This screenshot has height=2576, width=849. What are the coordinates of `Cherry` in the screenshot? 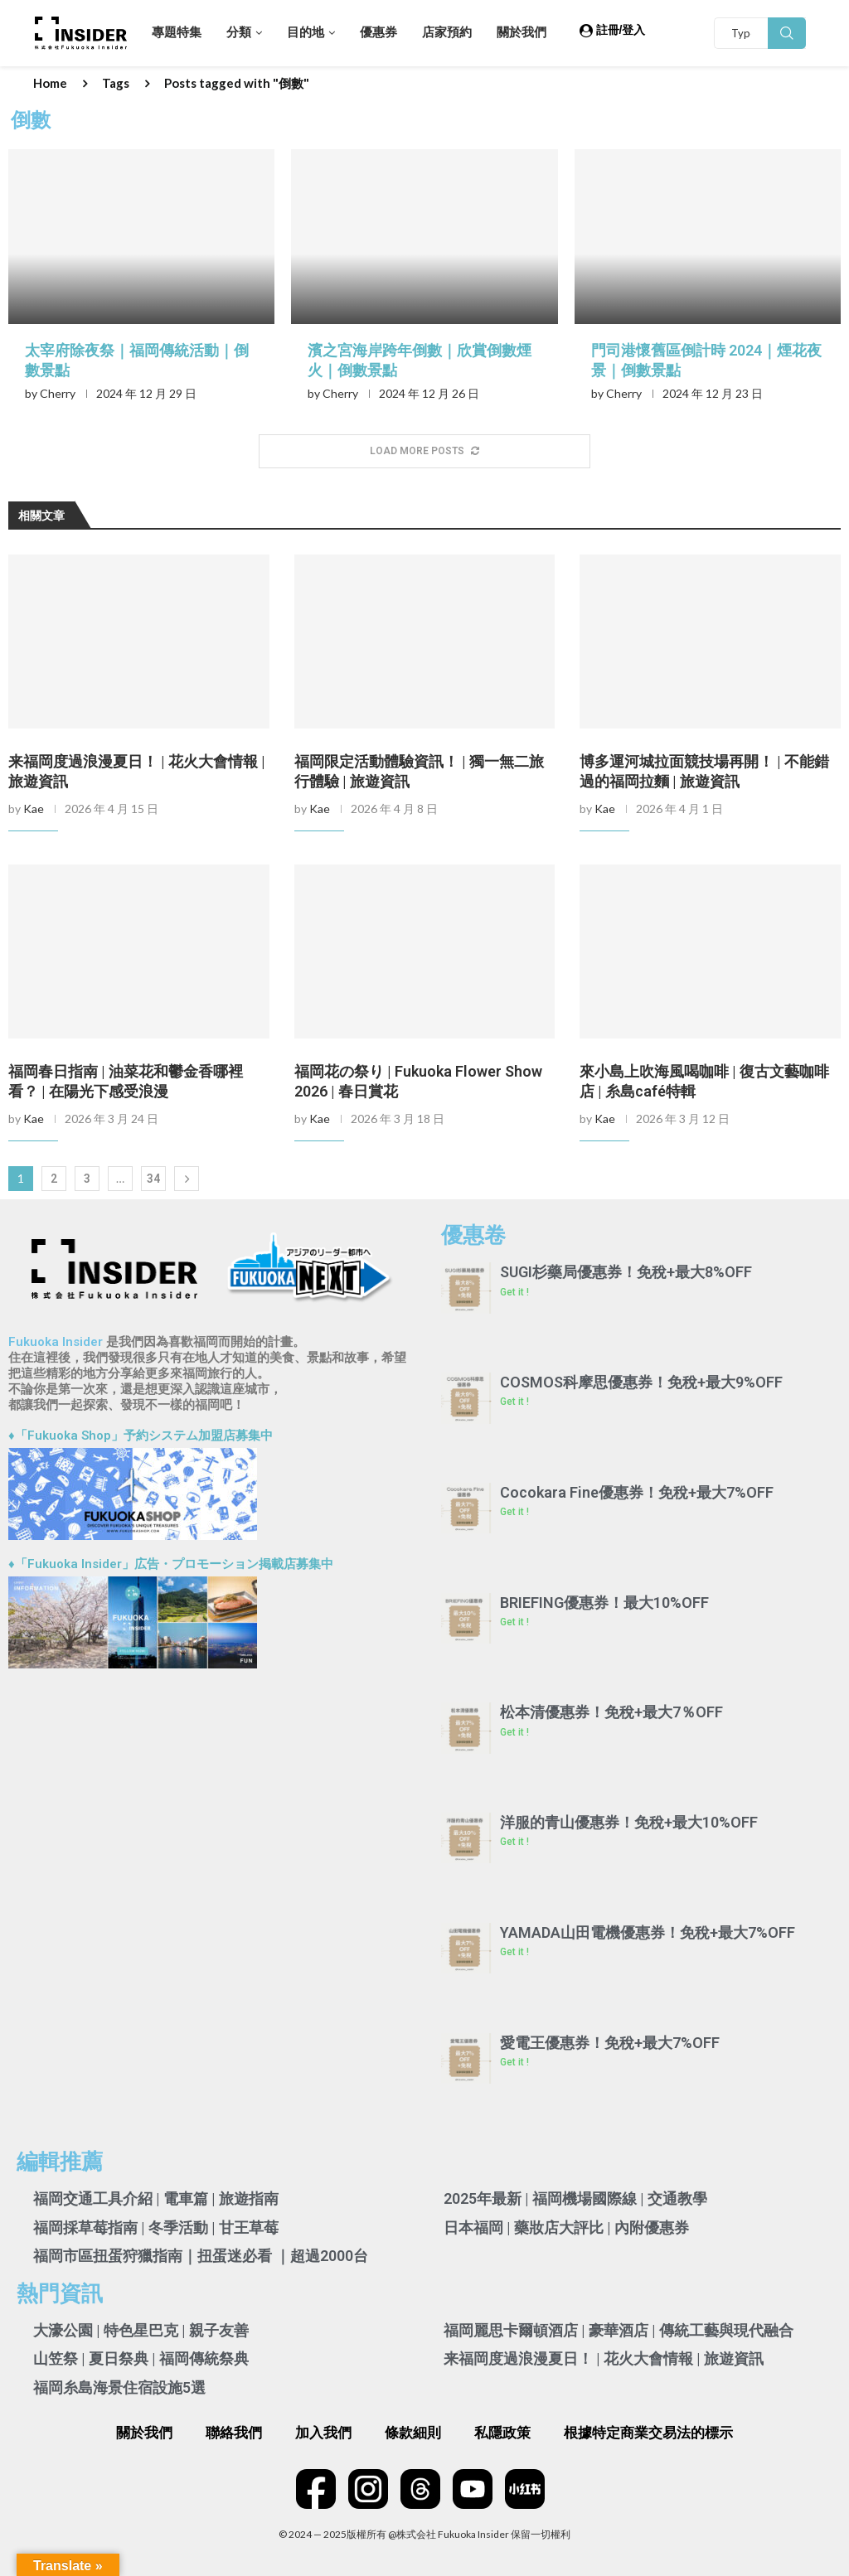 It's located at (57, 393).